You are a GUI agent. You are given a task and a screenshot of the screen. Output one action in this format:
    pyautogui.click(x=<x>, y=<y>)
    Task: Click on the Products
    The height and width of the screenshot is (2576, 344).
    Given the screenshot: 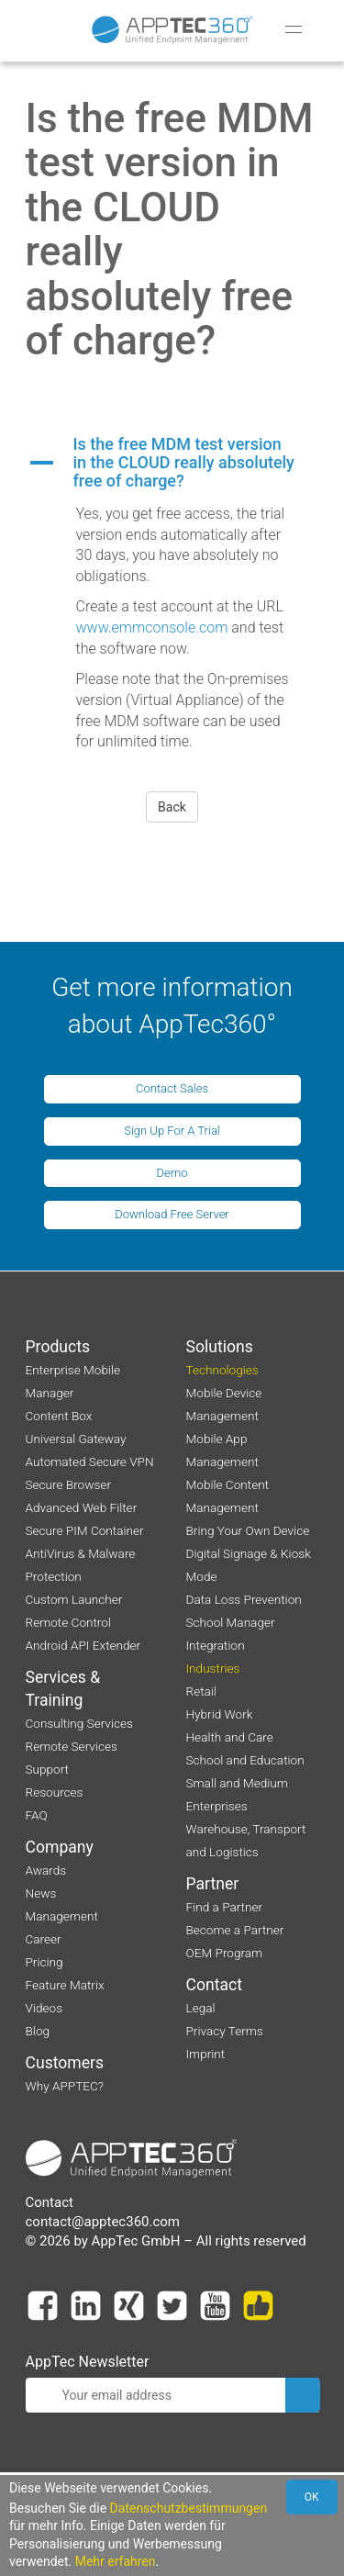 What is the action you would take?
    pyautogui.click(x=58, y=1347)
    